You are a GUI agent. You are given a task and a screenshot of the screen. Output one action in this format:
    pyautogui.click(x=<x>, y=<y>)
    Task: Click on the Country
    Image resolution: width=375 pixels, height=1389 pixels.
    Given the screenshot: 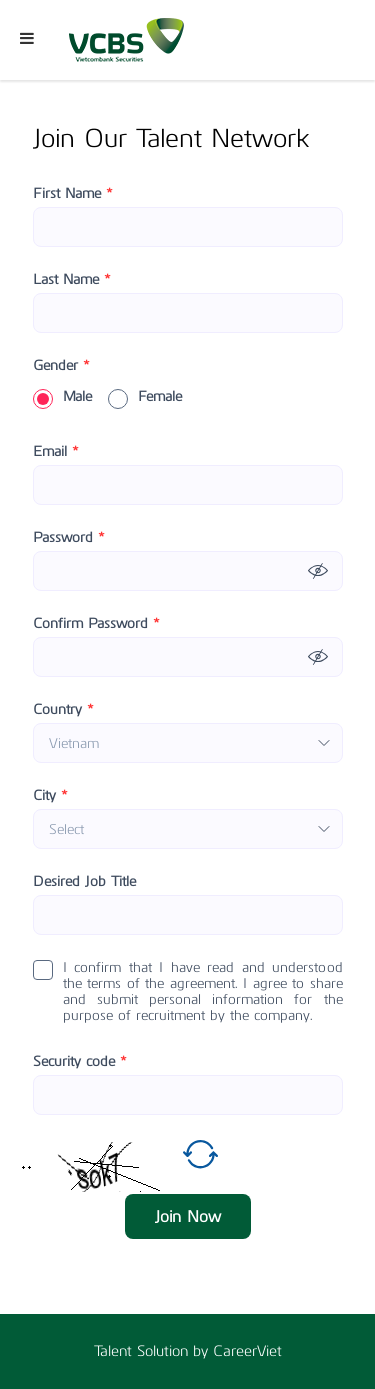 What is the action you would take?
    pyautogui.click(x=63, y=710)
    